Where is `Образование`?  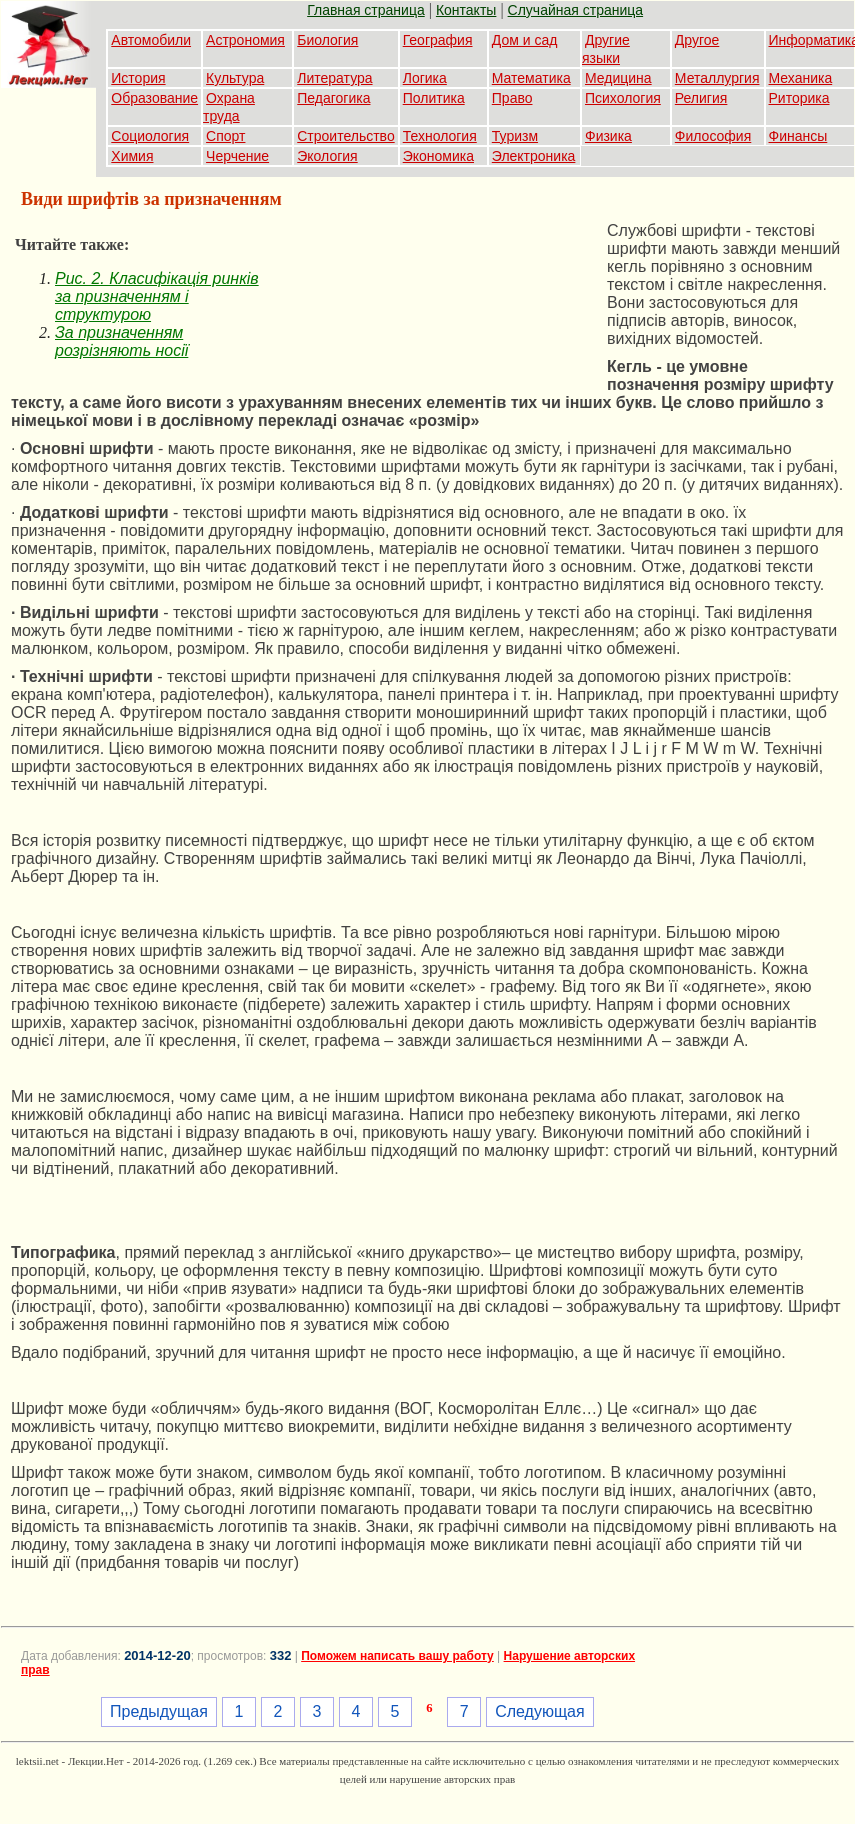
Образование is located at coordinates (154, 98).